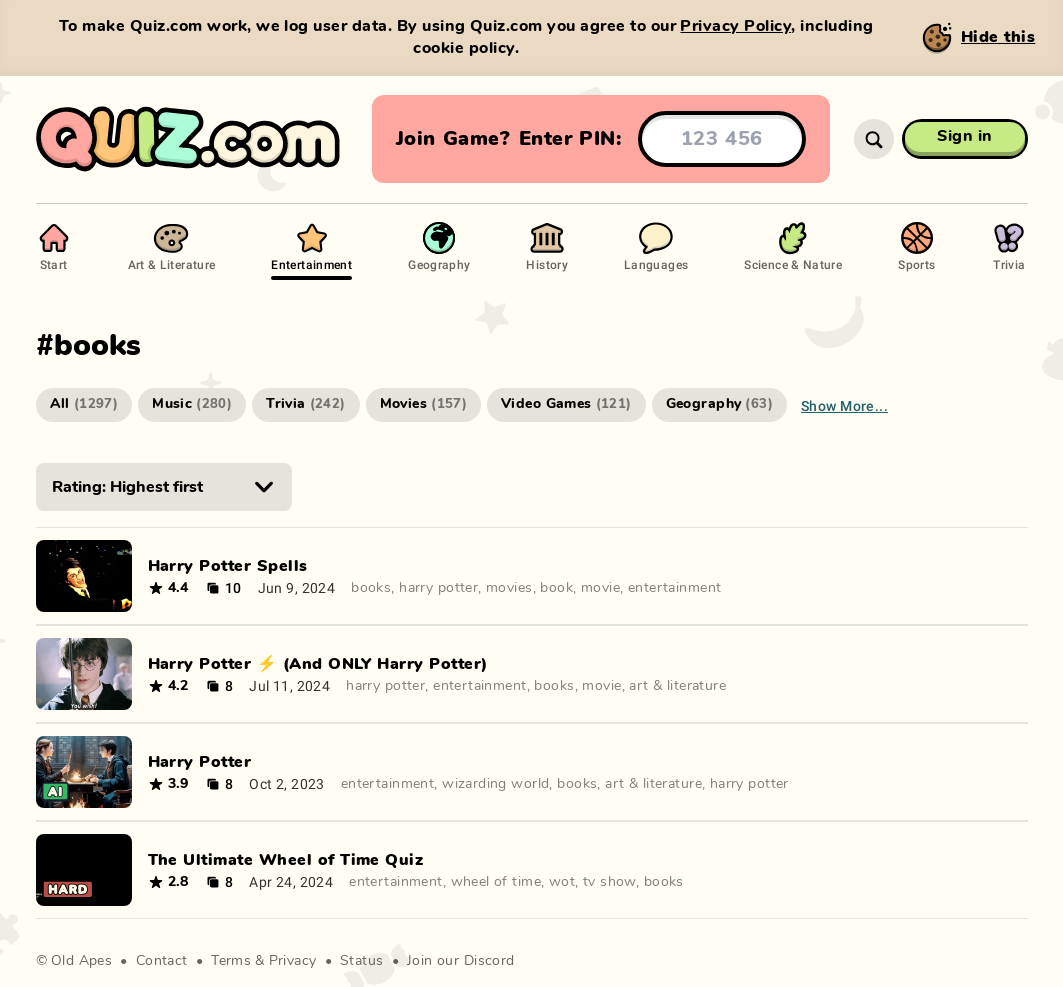 This screenshot has width=1063, height=987. What do you see at coordinates (200, 762) in the screenshot?
I see `Harry Potter` at bounding box center [200, 762].